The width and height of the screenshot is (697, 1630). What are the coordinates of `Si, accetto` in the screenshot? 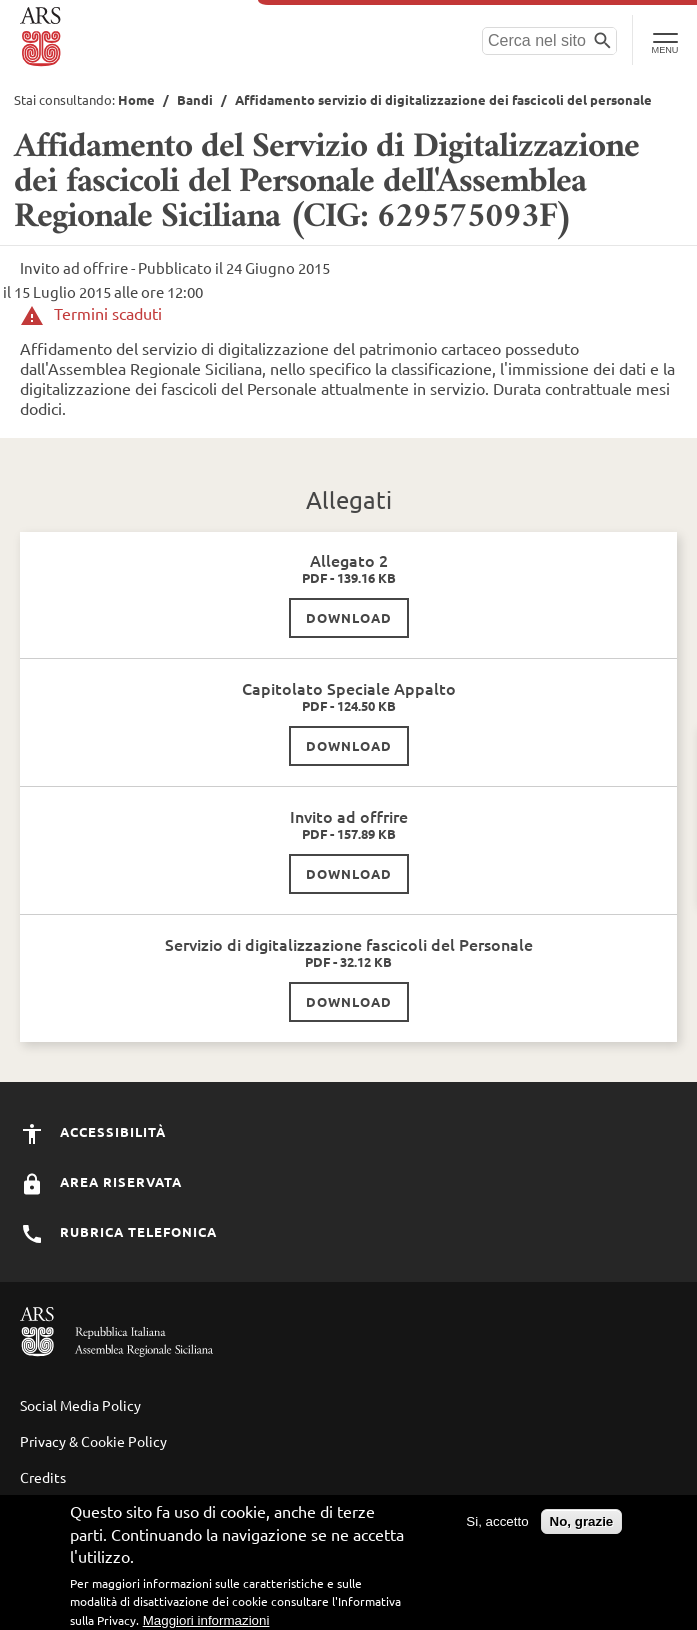 It's located at (497, 1527).